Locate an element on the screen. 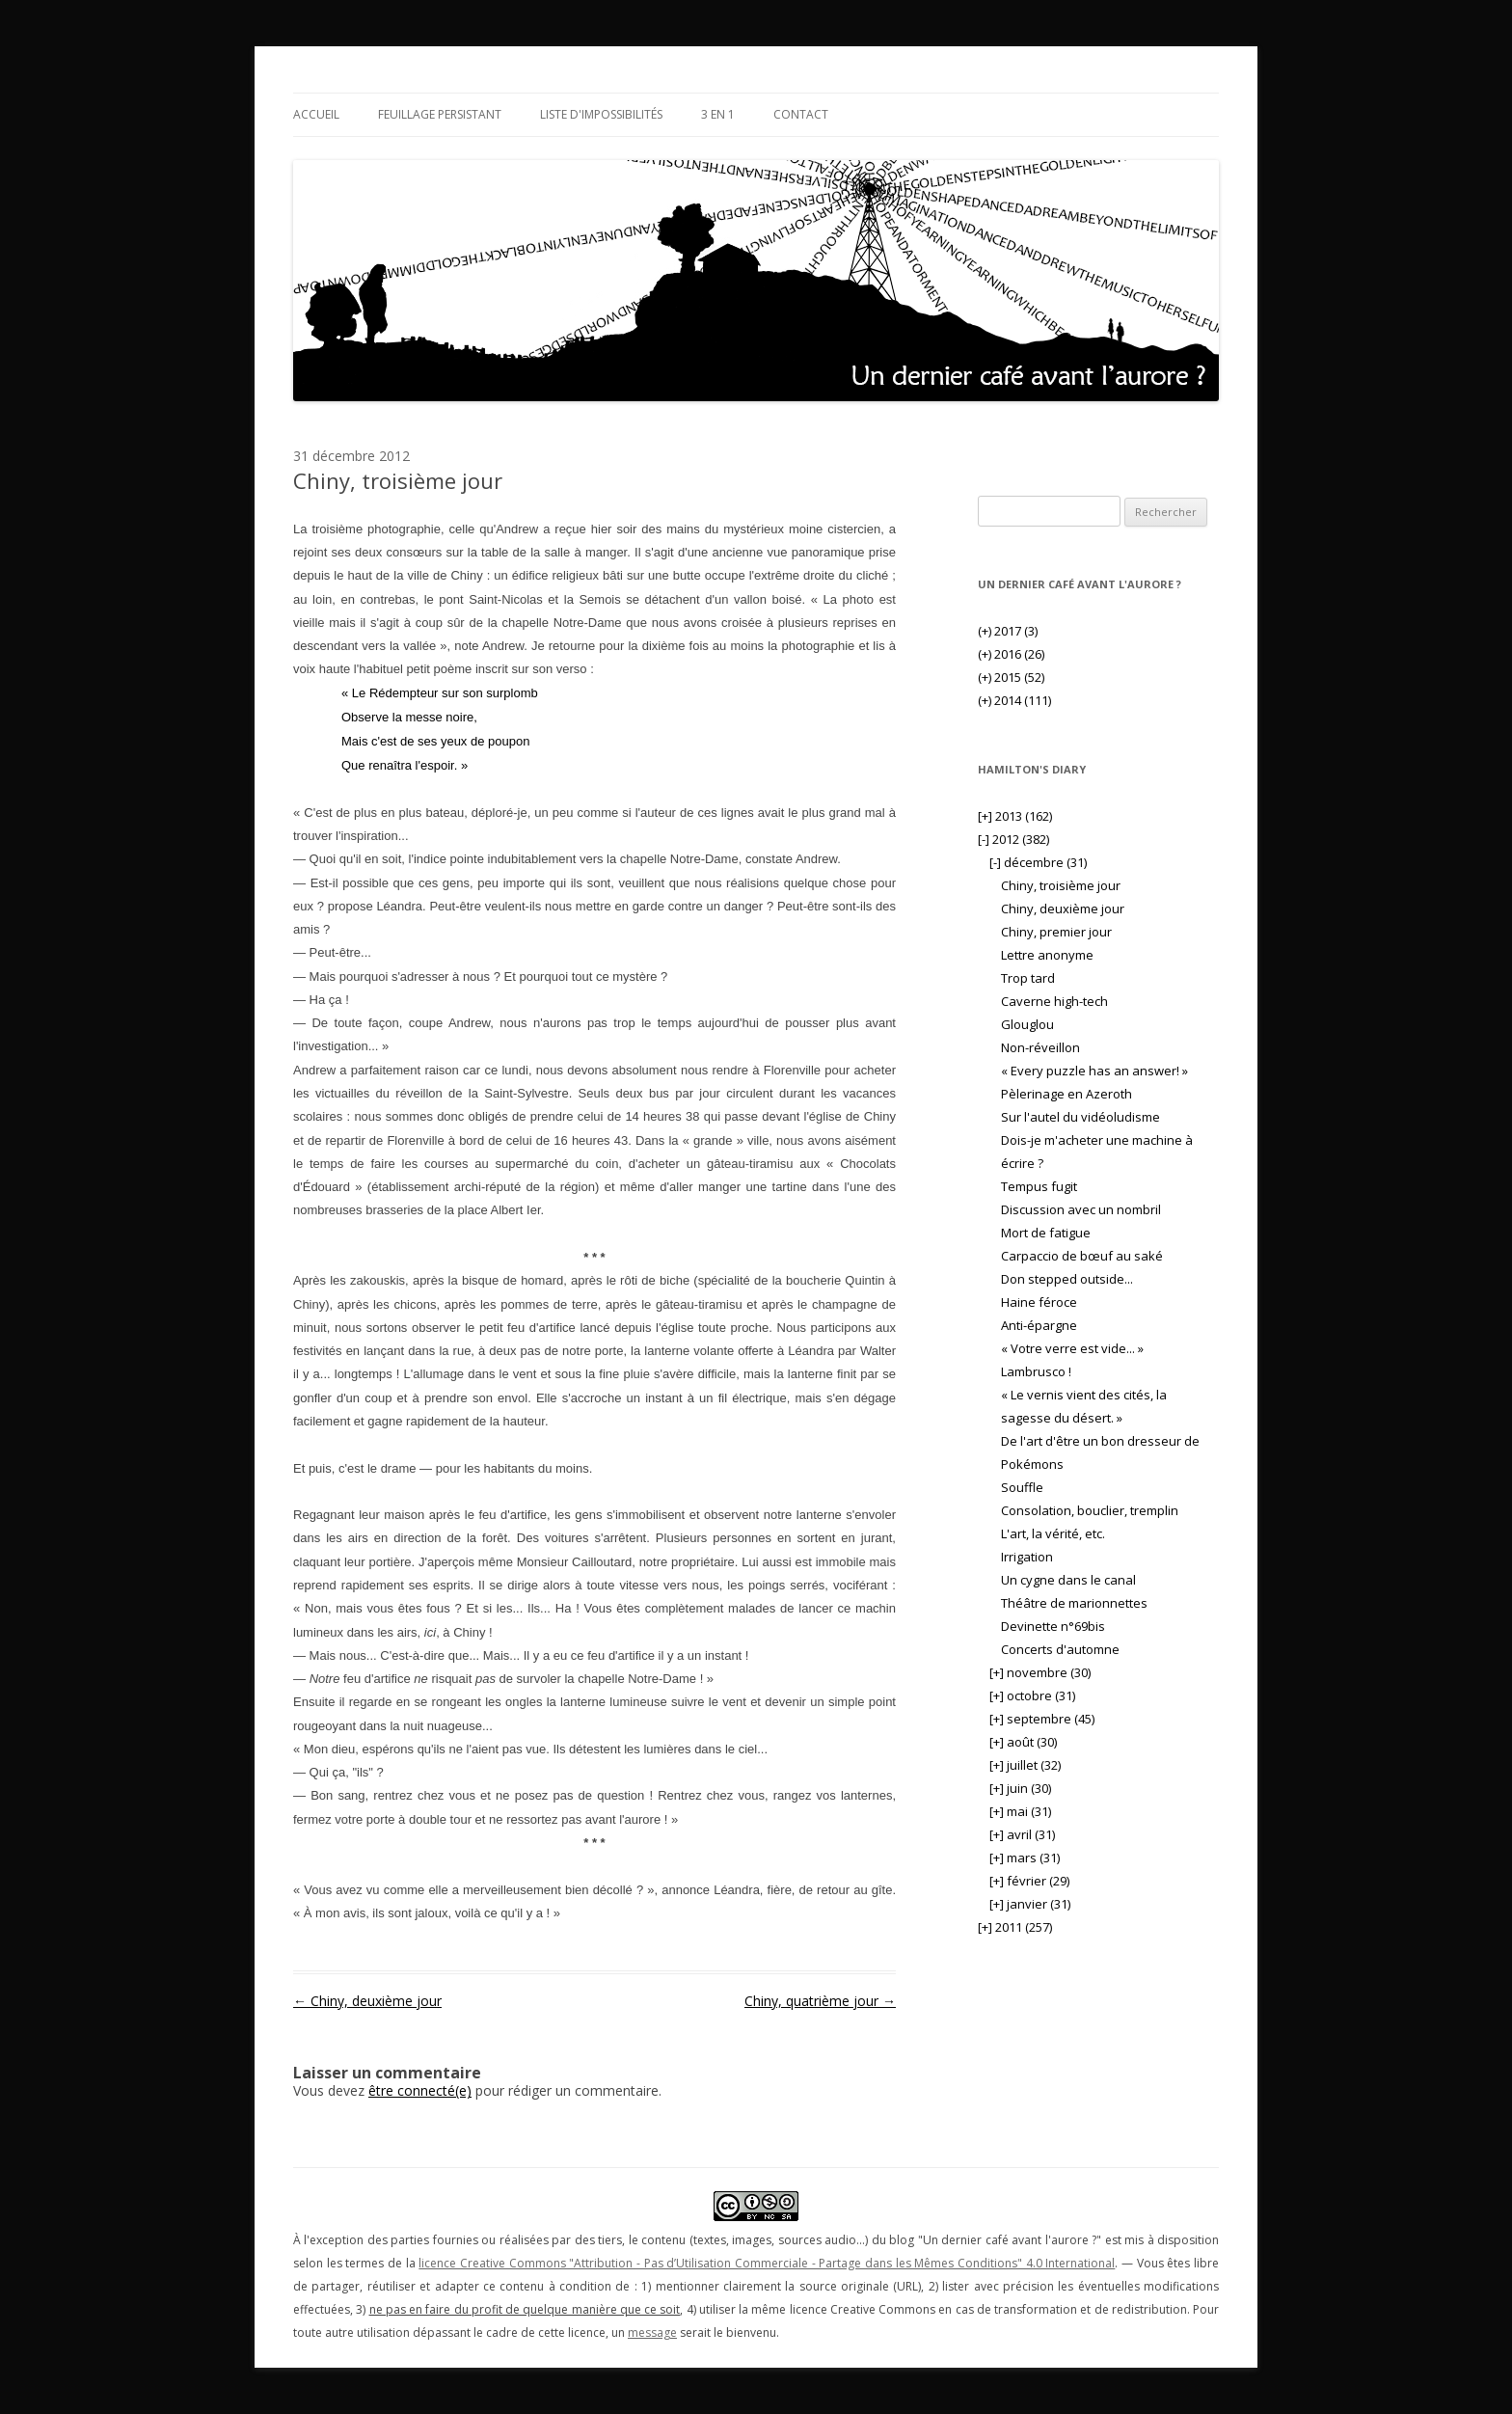  Haine féroce is located at coordinates (1039, 1302).